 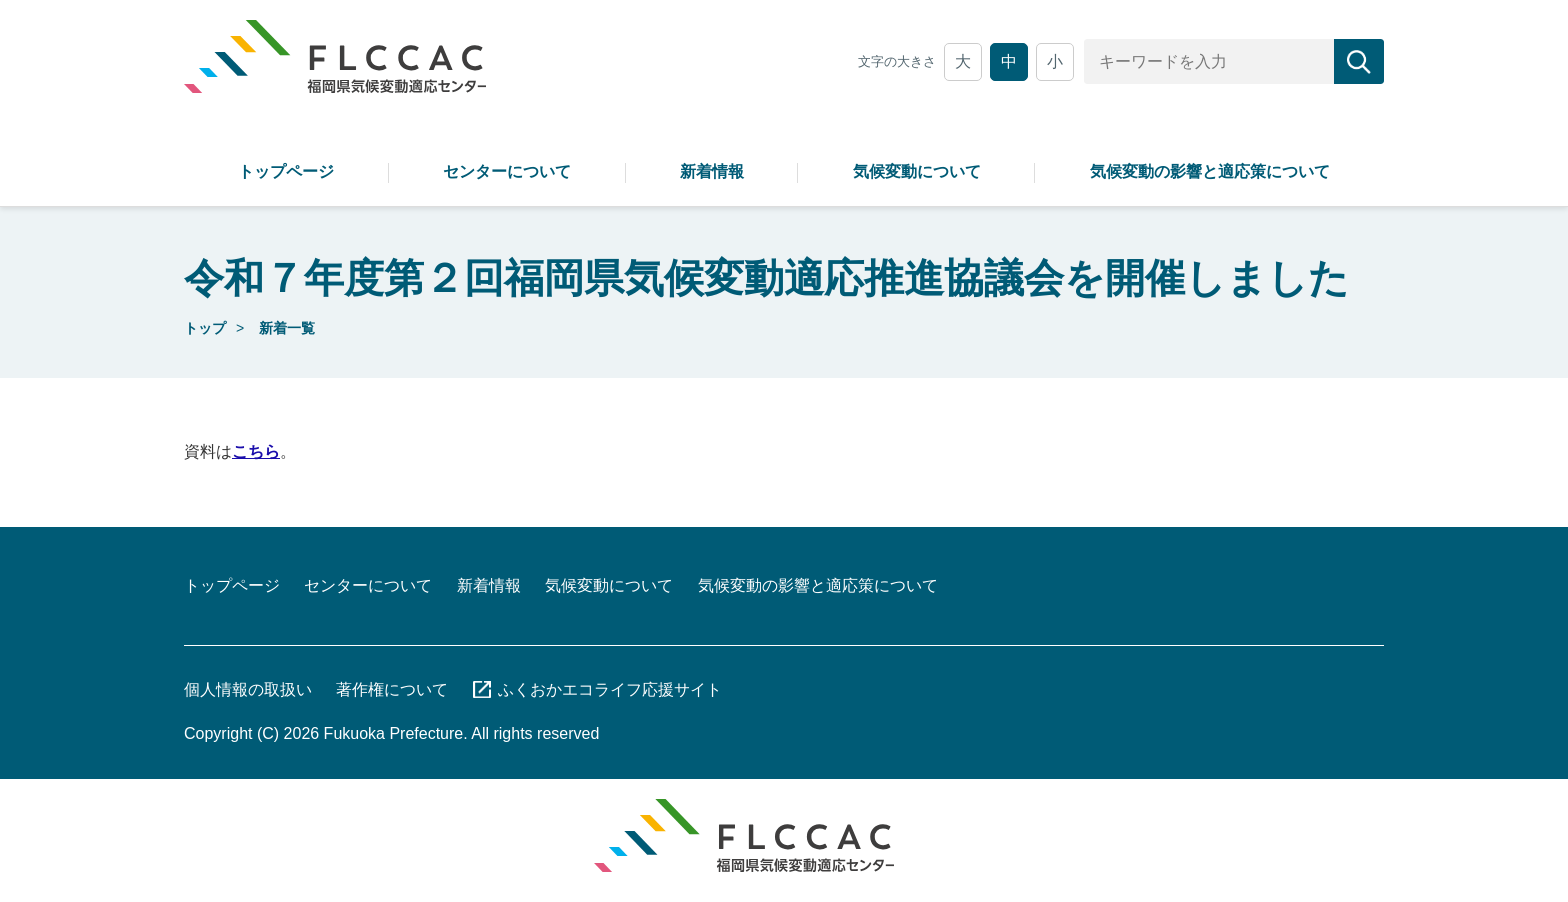 What do you see at coordinates (205, 328) in the screenshot?
I see `トップ` at bounding box center [205, 328].